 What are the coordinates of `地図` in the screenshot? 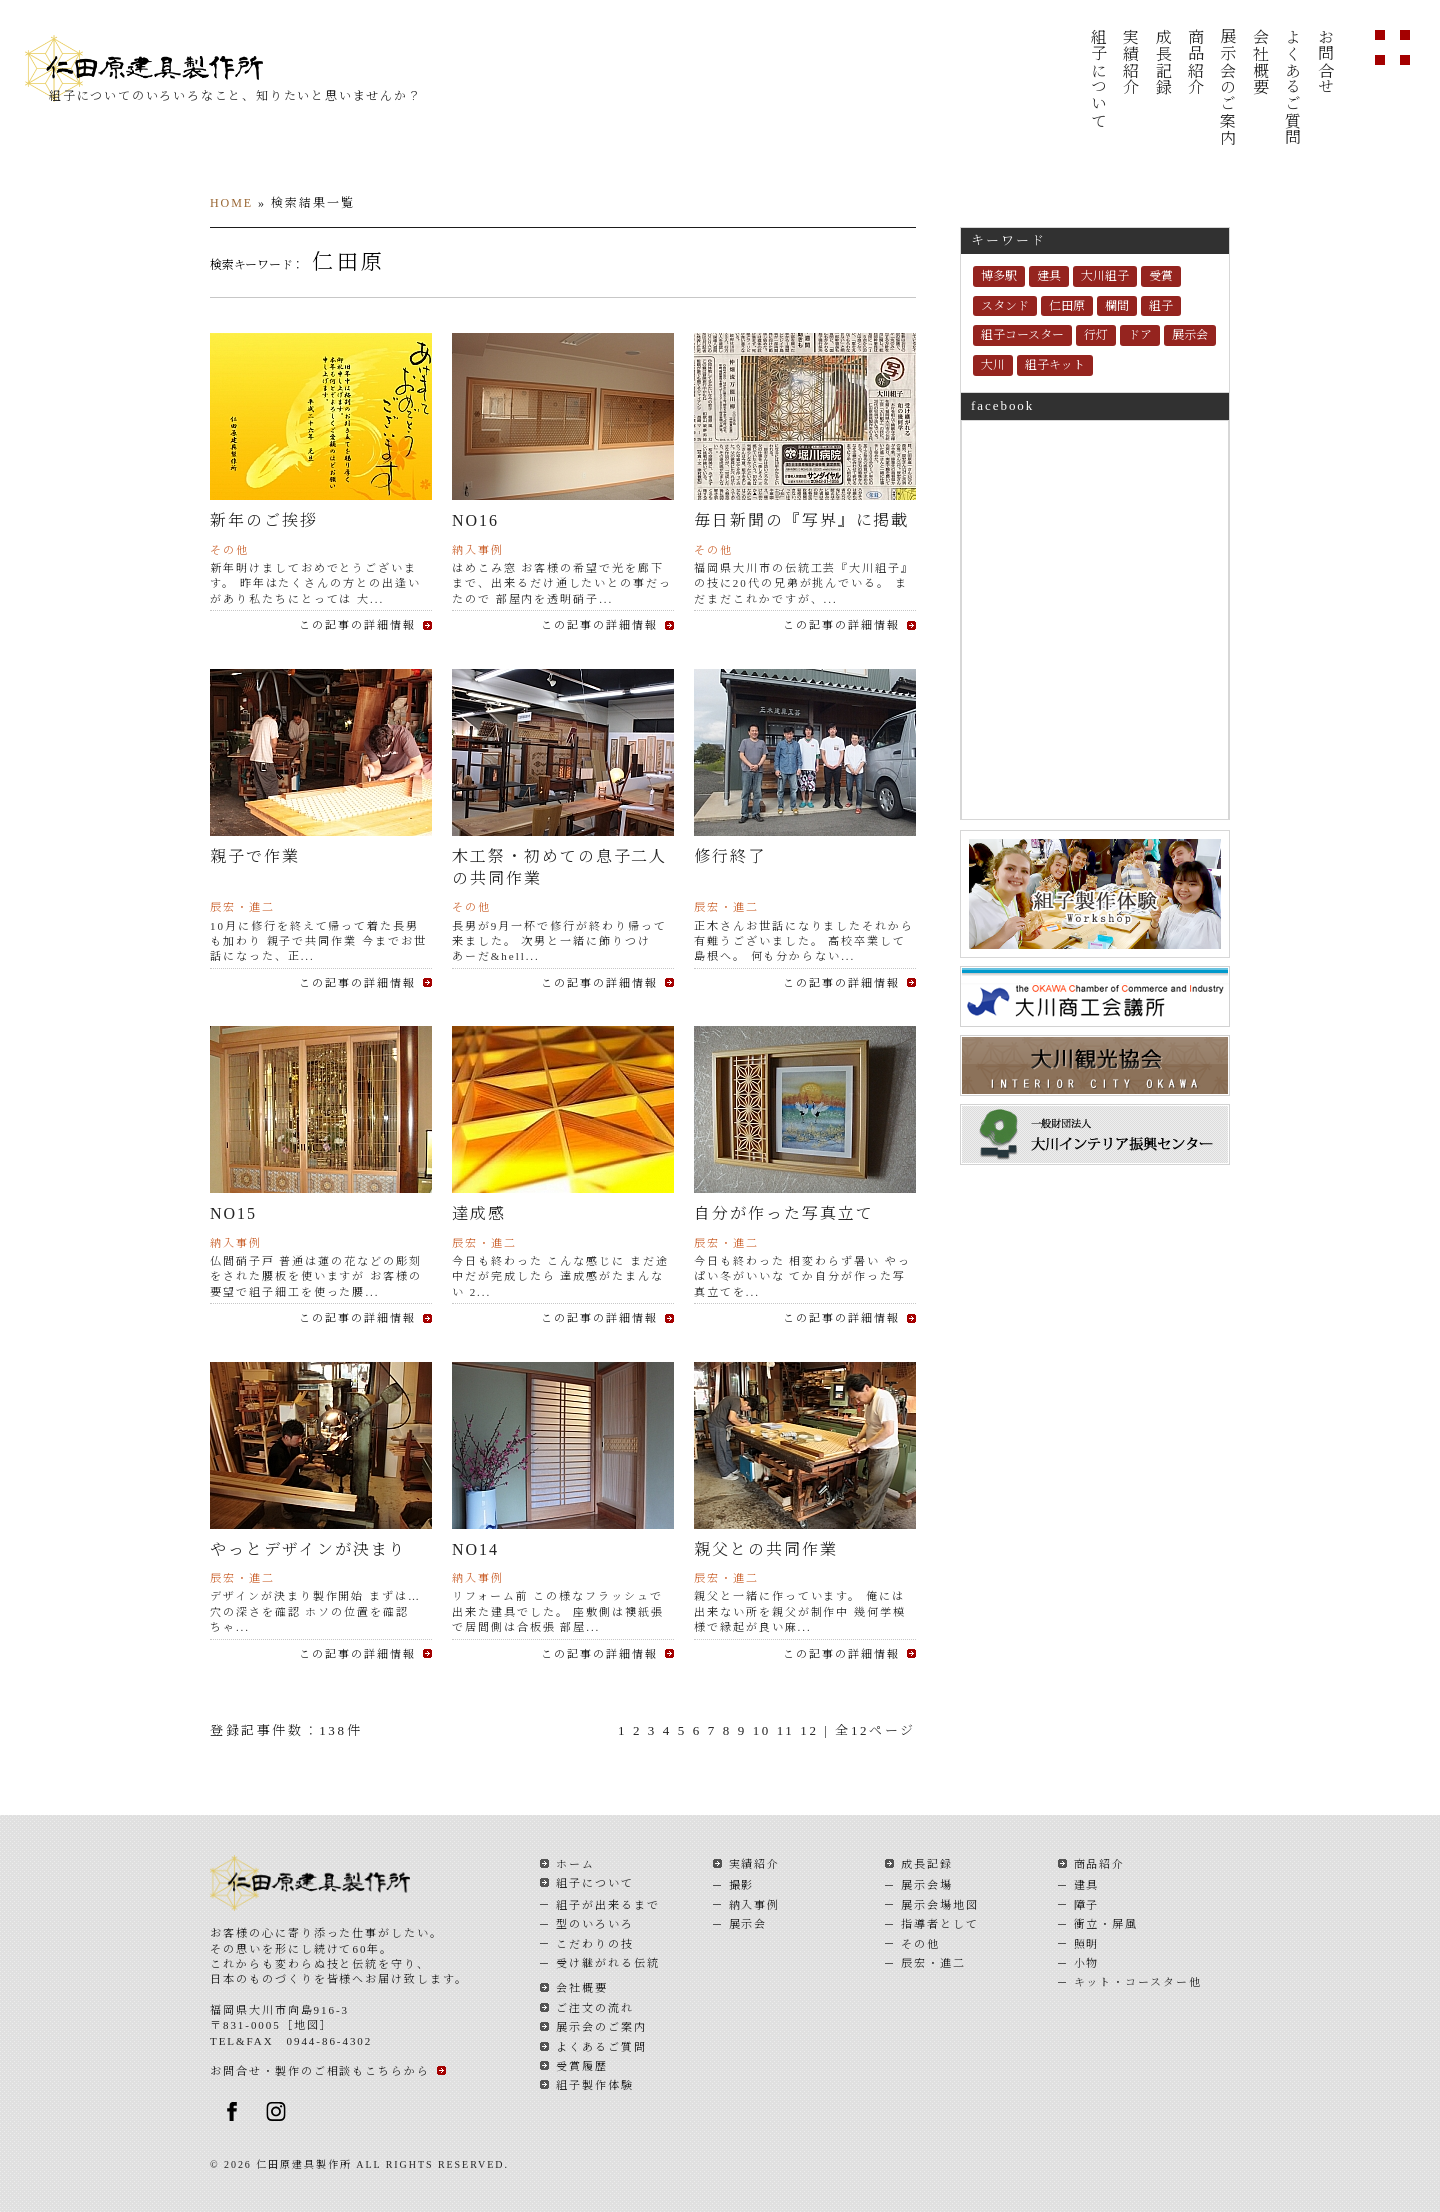 It's located at (307, 2025).